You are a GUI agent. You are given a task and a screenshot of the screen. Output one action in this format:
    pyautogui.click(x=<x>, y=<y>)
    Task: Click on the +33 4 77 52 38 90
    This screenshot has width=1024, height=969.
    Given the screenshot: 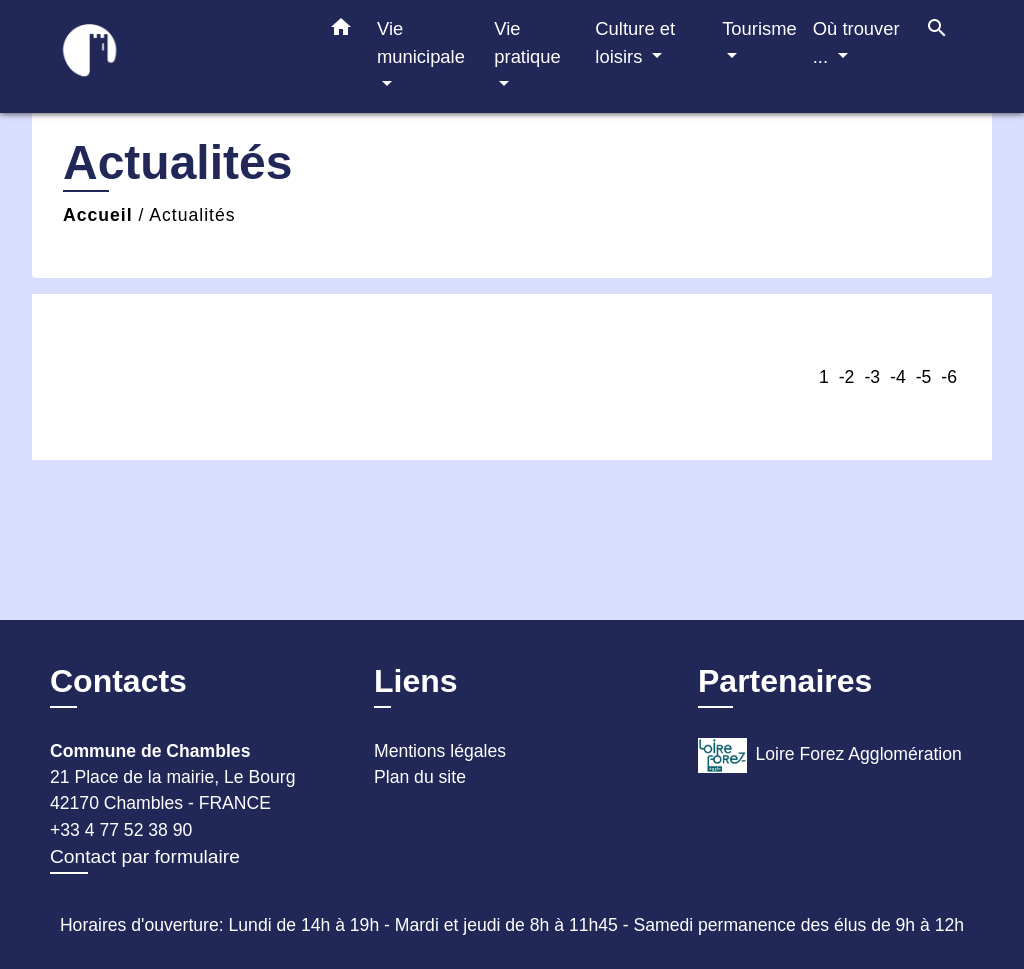 What is the action you would take?
    pyautogui.click(x=121, y=830)
    